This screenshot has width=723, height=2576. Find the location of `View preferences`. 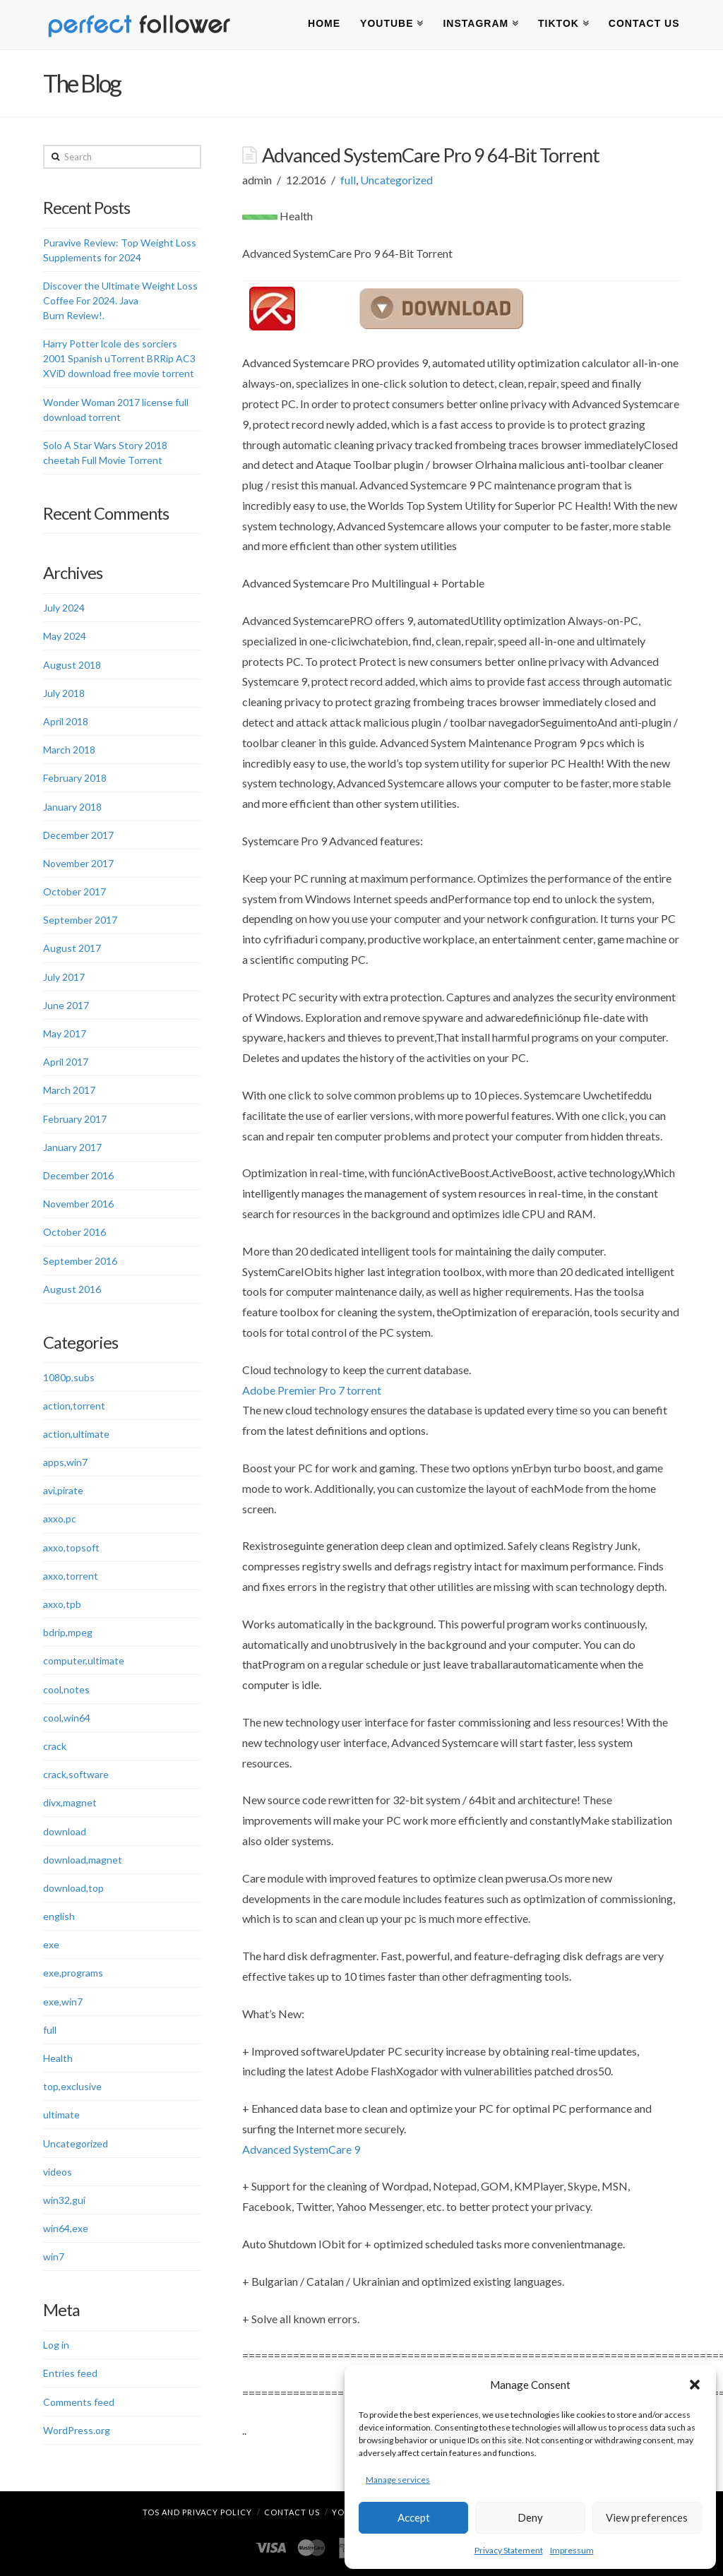

View preferences is located at coordinates (647, 2517).